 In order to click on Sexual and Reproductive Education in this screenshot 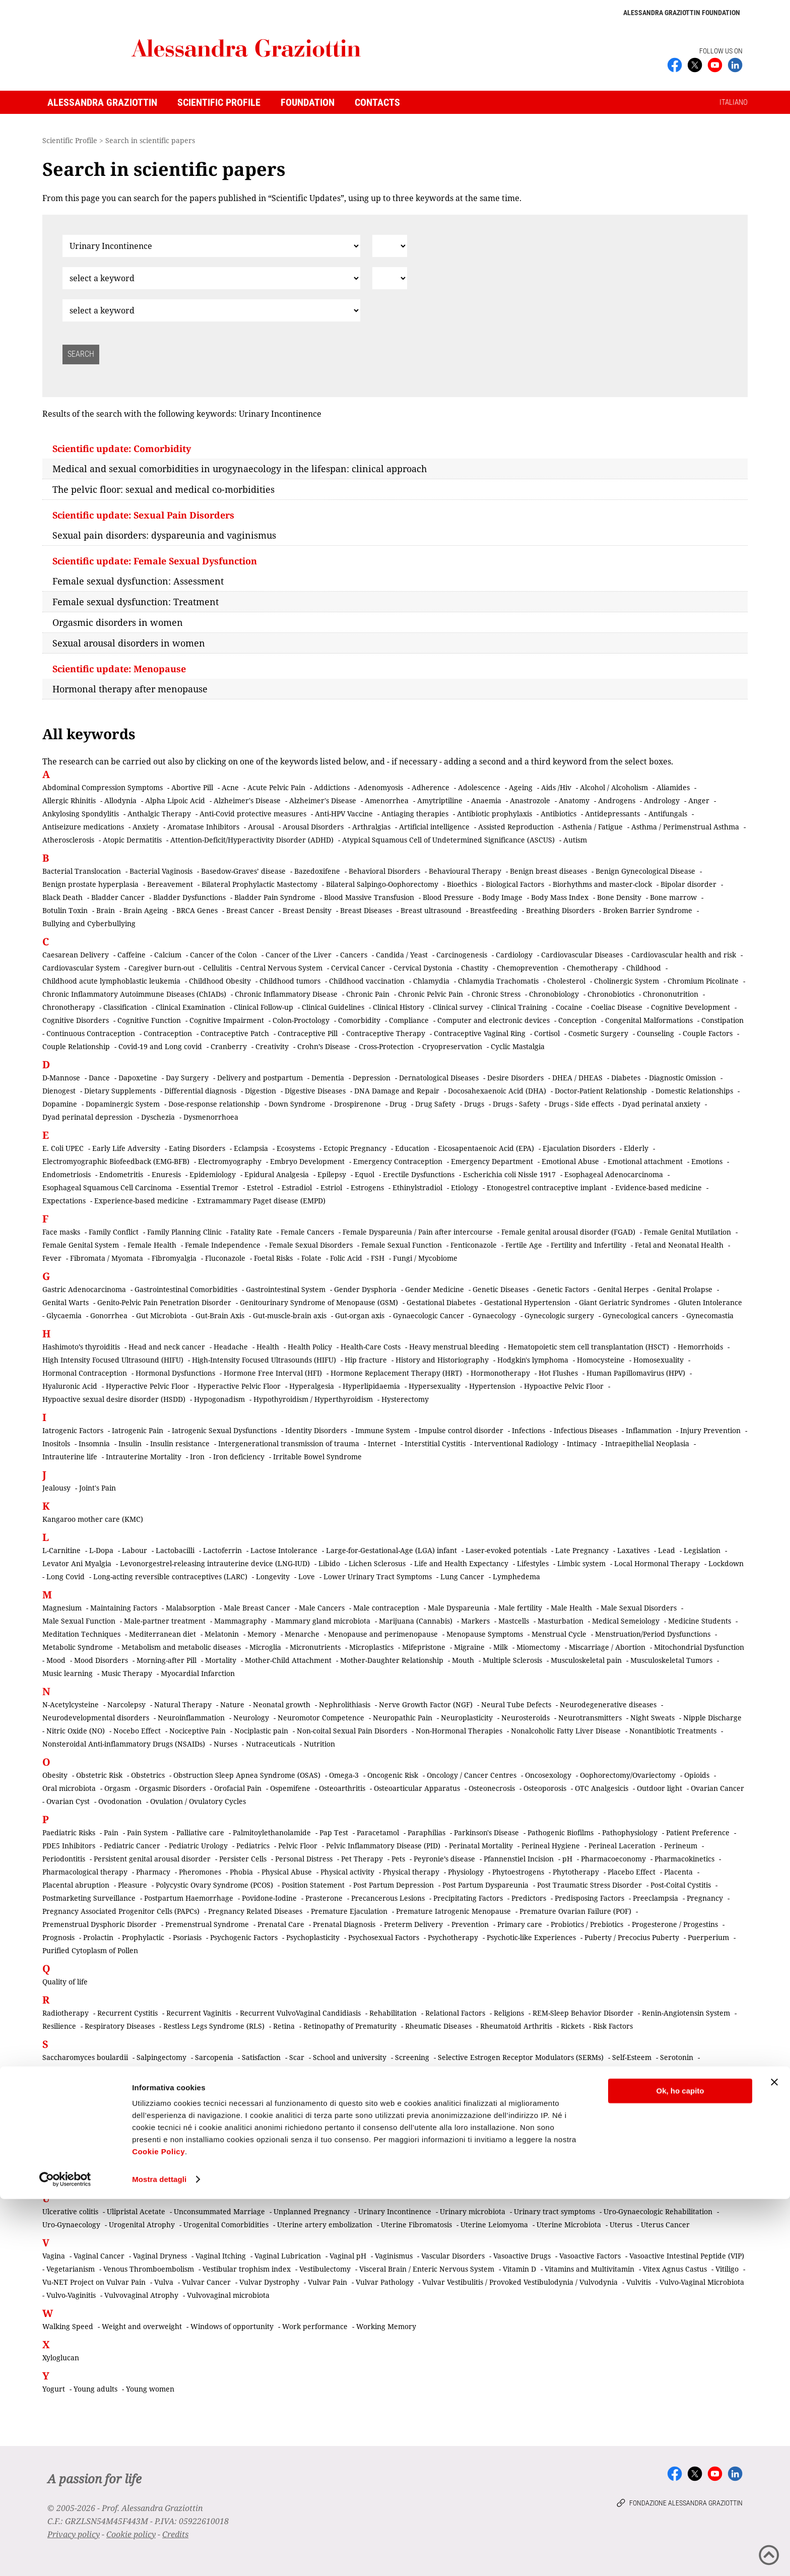, I will do `click(300, 2070)`.